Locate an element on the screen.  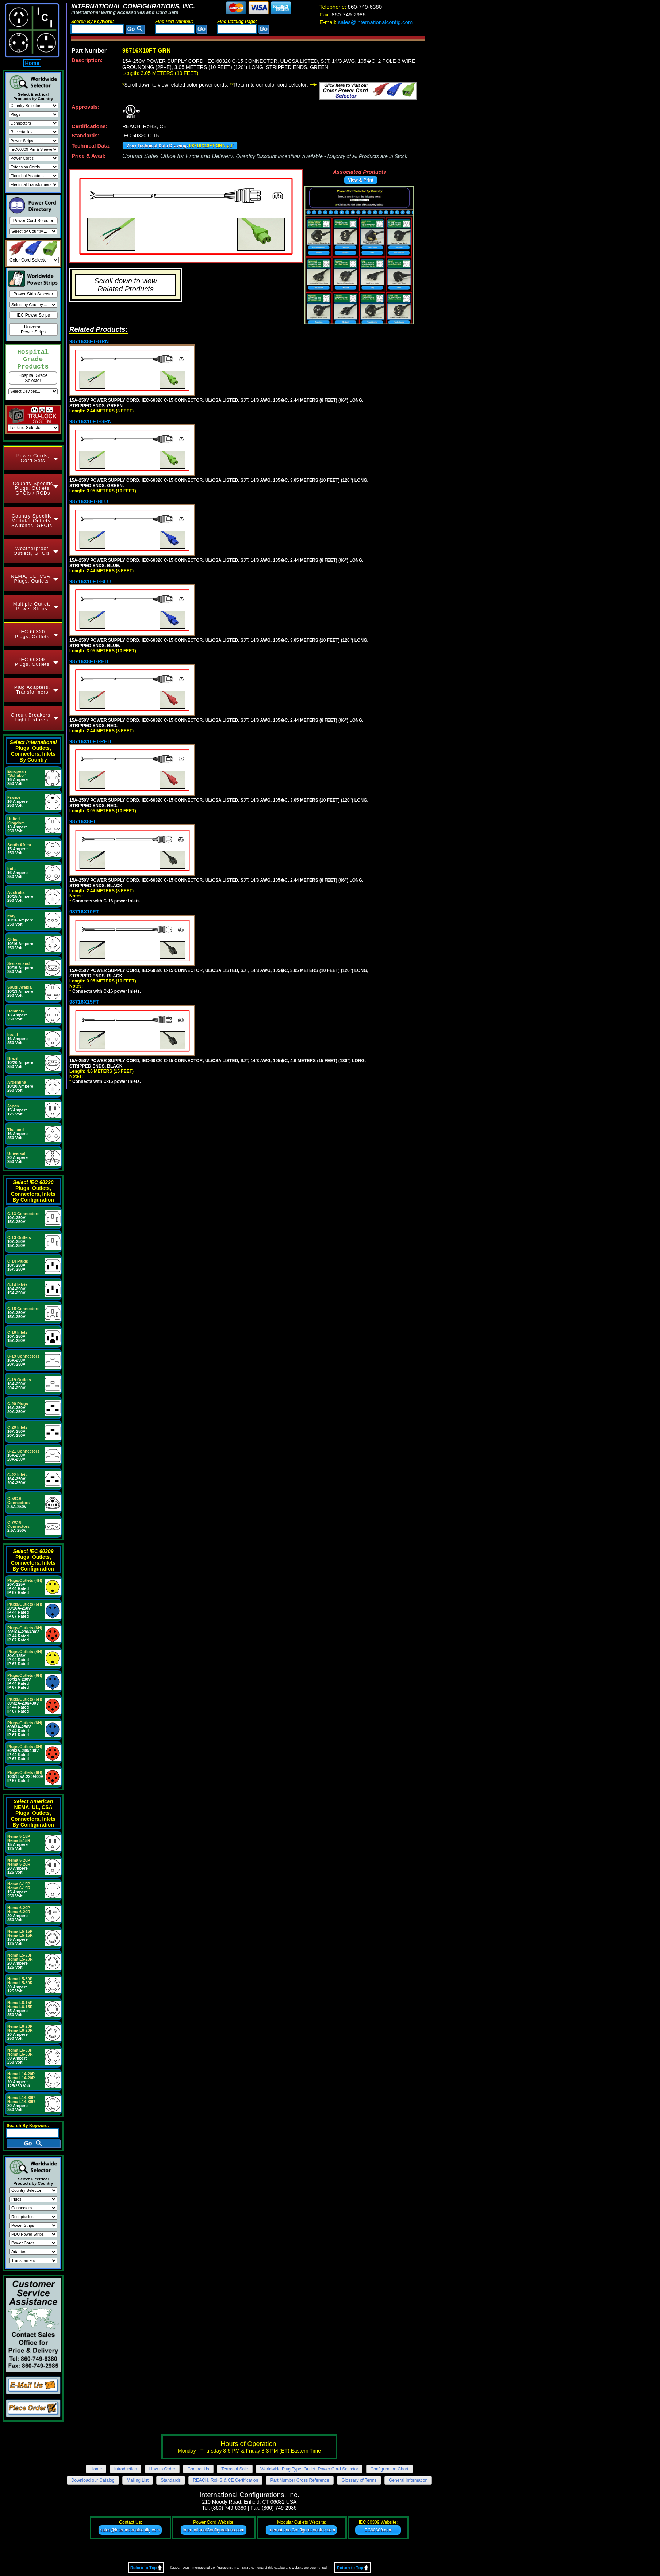
Introduction is located at coordinates (125, 2469).